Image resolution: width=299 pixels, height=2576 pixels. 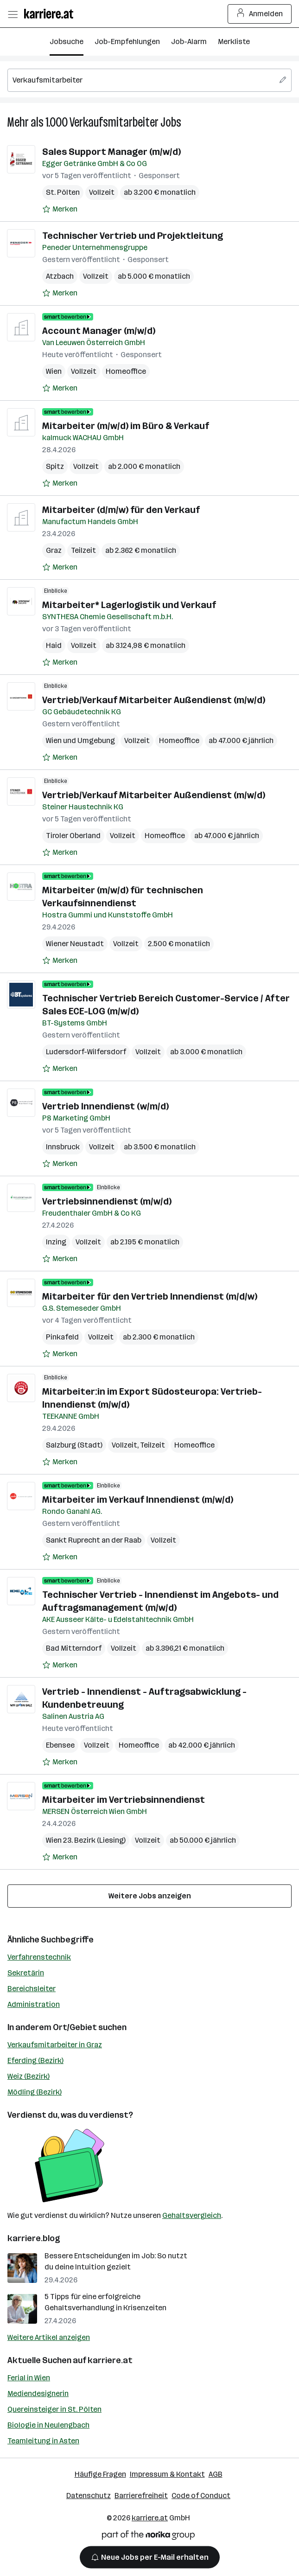 What do you see at coordinates (54, 2044) in the screenshot?
I see `Verkaufsmitarbeiter in Graz` at bounding box center [54, 2044].